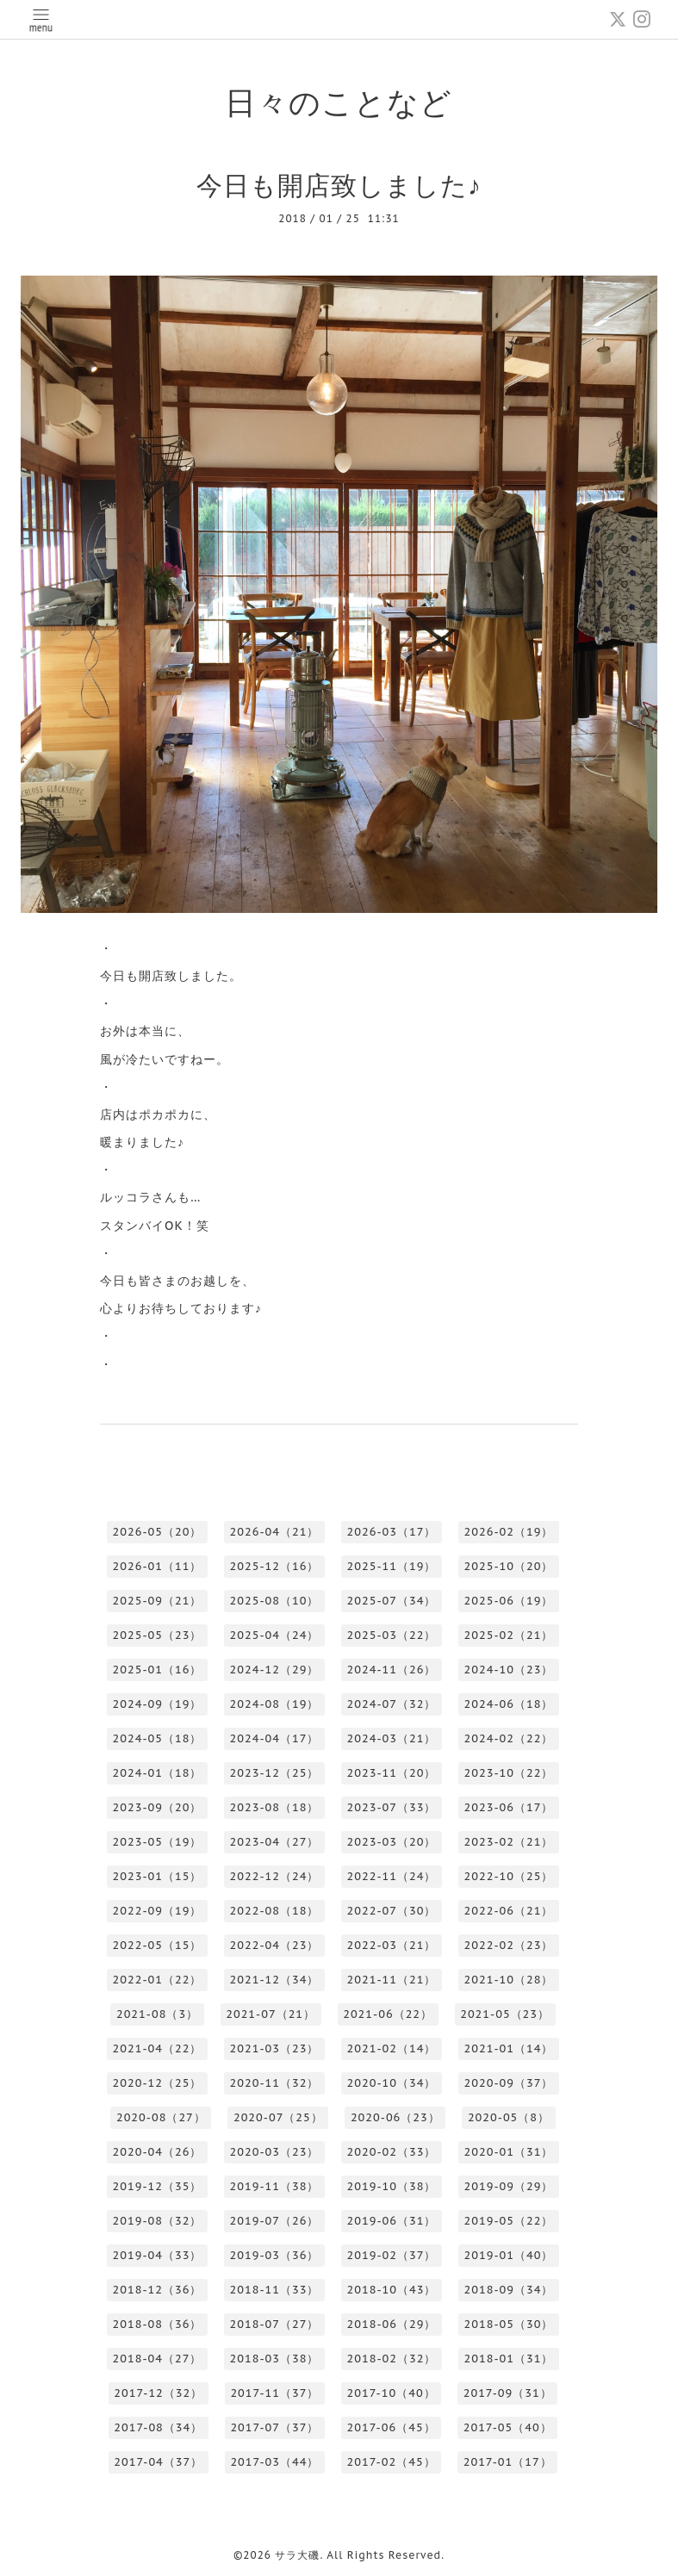 The width and height of the screenshot is (678, 2576). What do you see at coordinates (297, 2554) in the screenshot?
I see `サラ大磯` at bounding box center [297, 2554].